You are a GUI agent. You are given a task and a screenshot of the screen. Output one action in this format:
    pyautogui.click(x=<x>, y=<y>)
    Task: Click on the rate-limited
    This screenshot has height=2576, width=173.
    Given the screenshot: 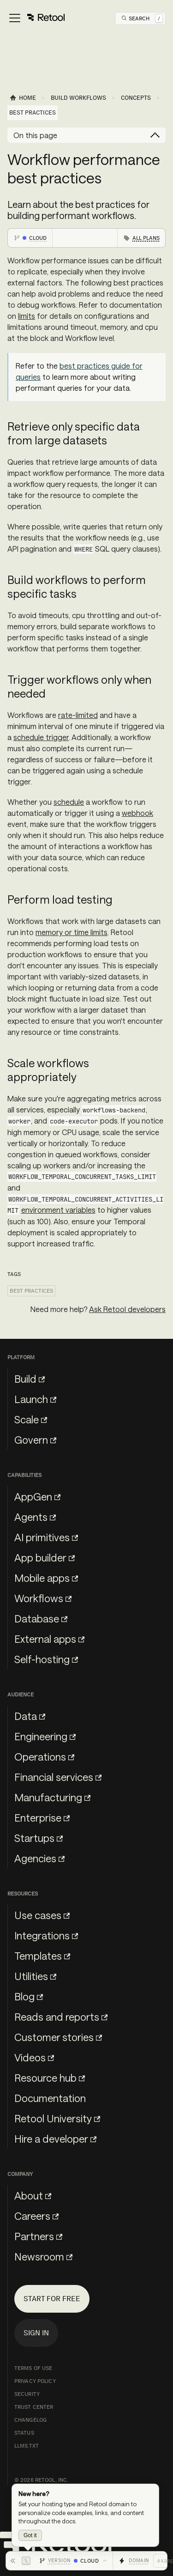 What is the action you would take?
    pyautogui.click(x=78, y=715)
    